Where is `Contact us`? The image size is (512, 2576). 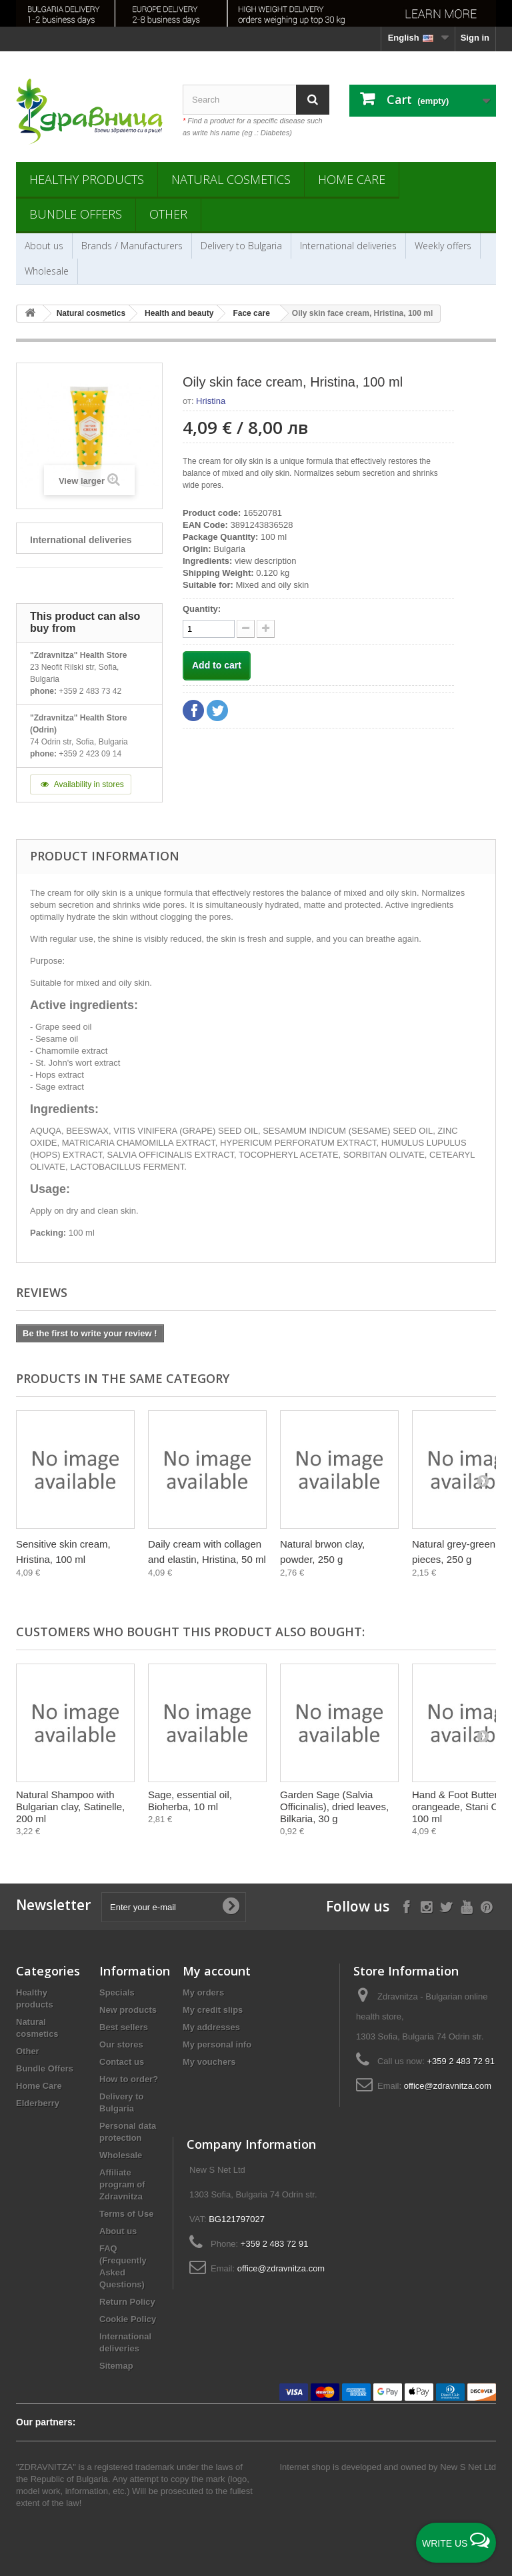 Contact us is located at coordinates (121, 2062).